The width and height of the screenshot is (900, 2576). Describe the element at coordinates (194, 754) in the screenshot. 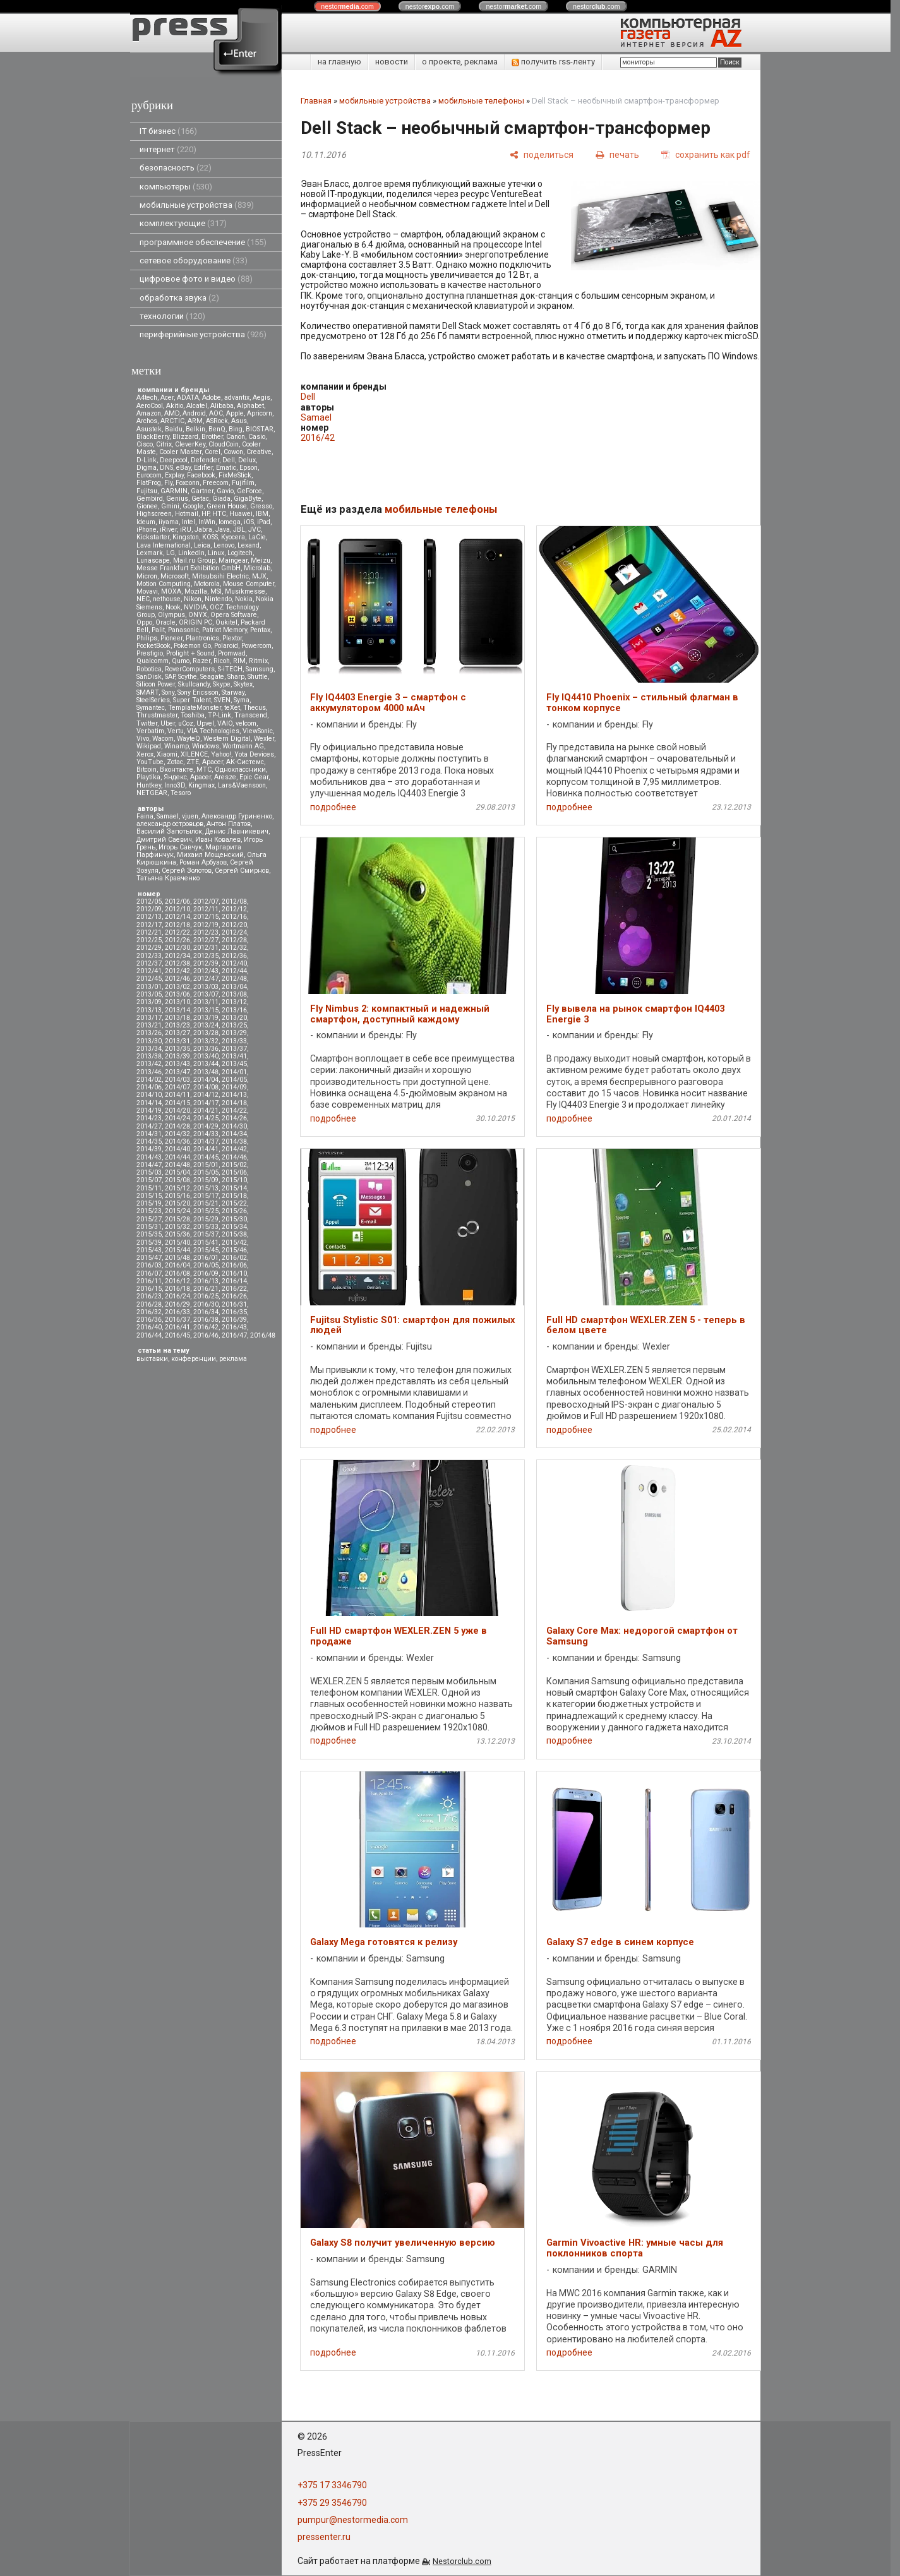

I see `XILENCE` at that location.